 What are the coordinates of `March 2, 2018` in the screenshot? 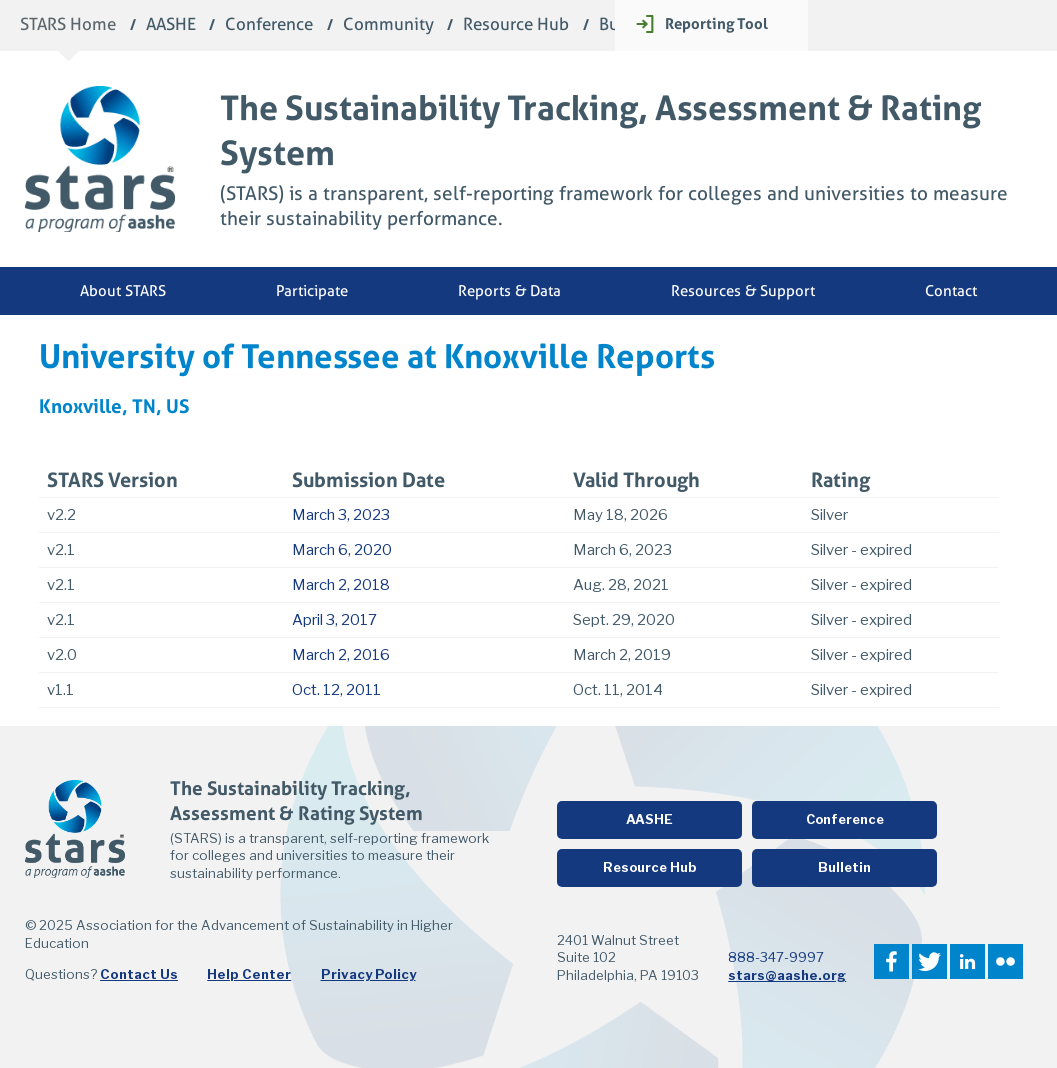 It's located at (341, 585).